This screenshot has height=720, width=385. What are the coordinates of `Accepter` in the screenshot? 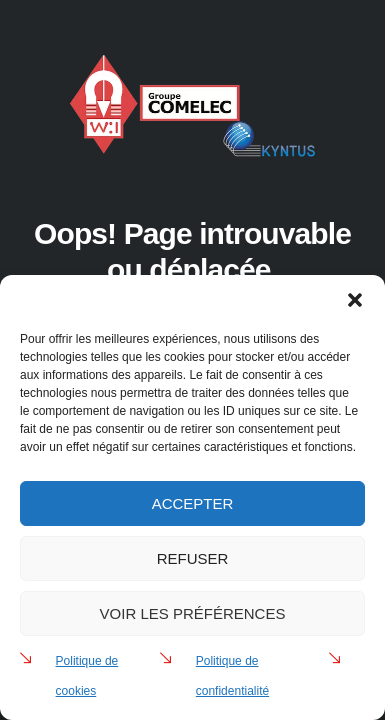 It's located at (193, 503).